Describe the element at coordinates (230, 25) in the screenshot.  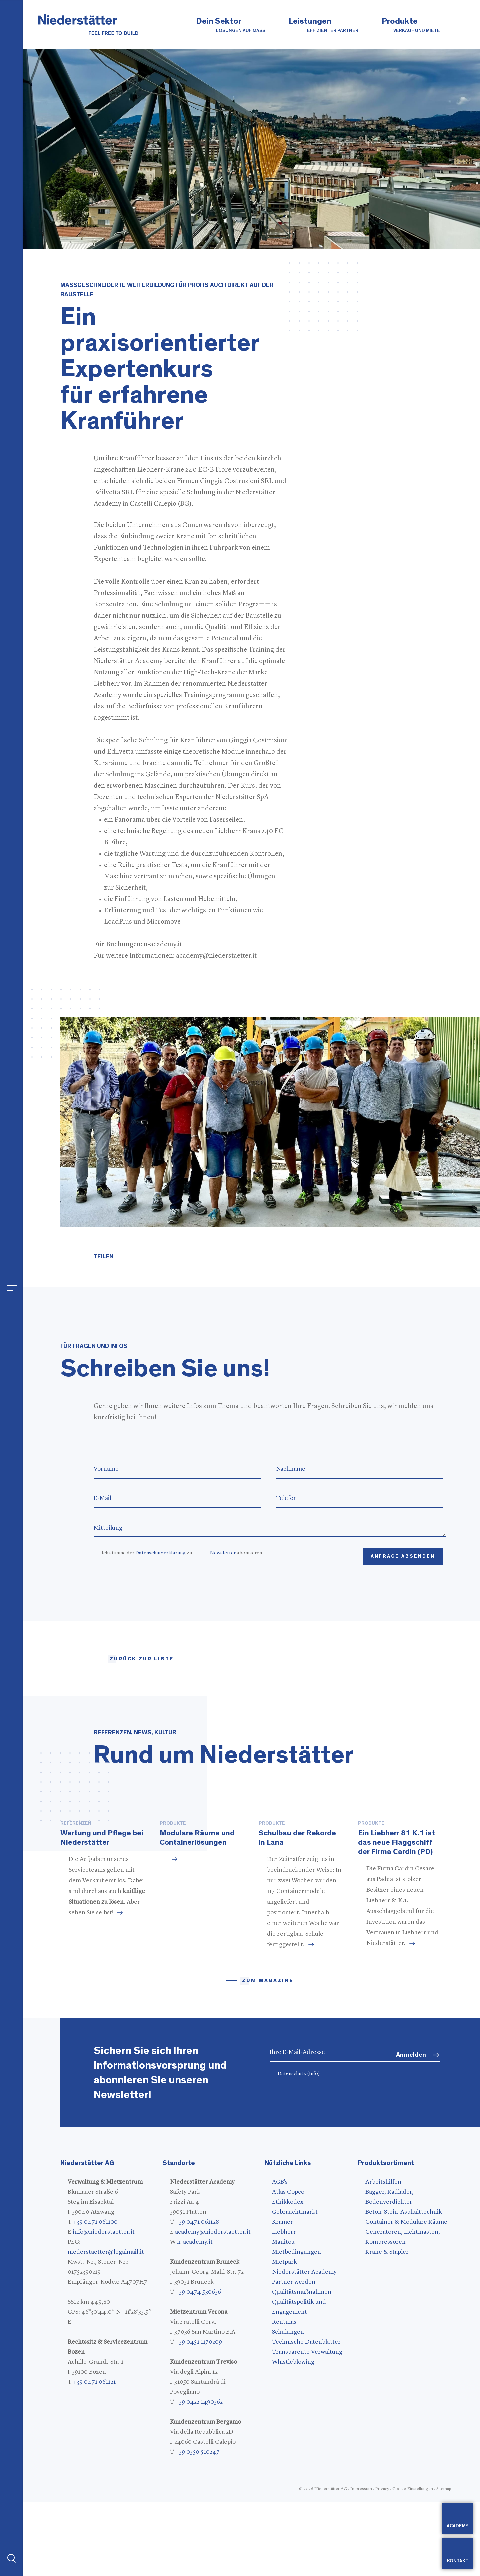
I see `Dein Sektor` at that location.